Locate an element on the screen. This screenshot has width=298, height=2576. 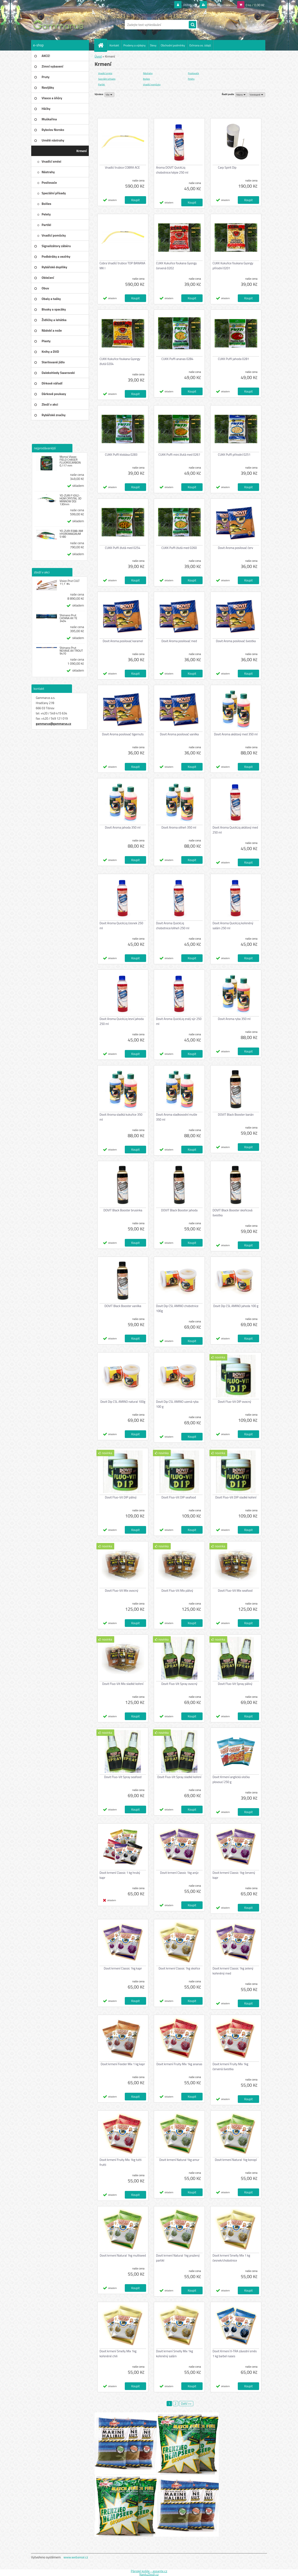
CUKK Puffi žlutá med 0260 is located at coordinates (179, 547).